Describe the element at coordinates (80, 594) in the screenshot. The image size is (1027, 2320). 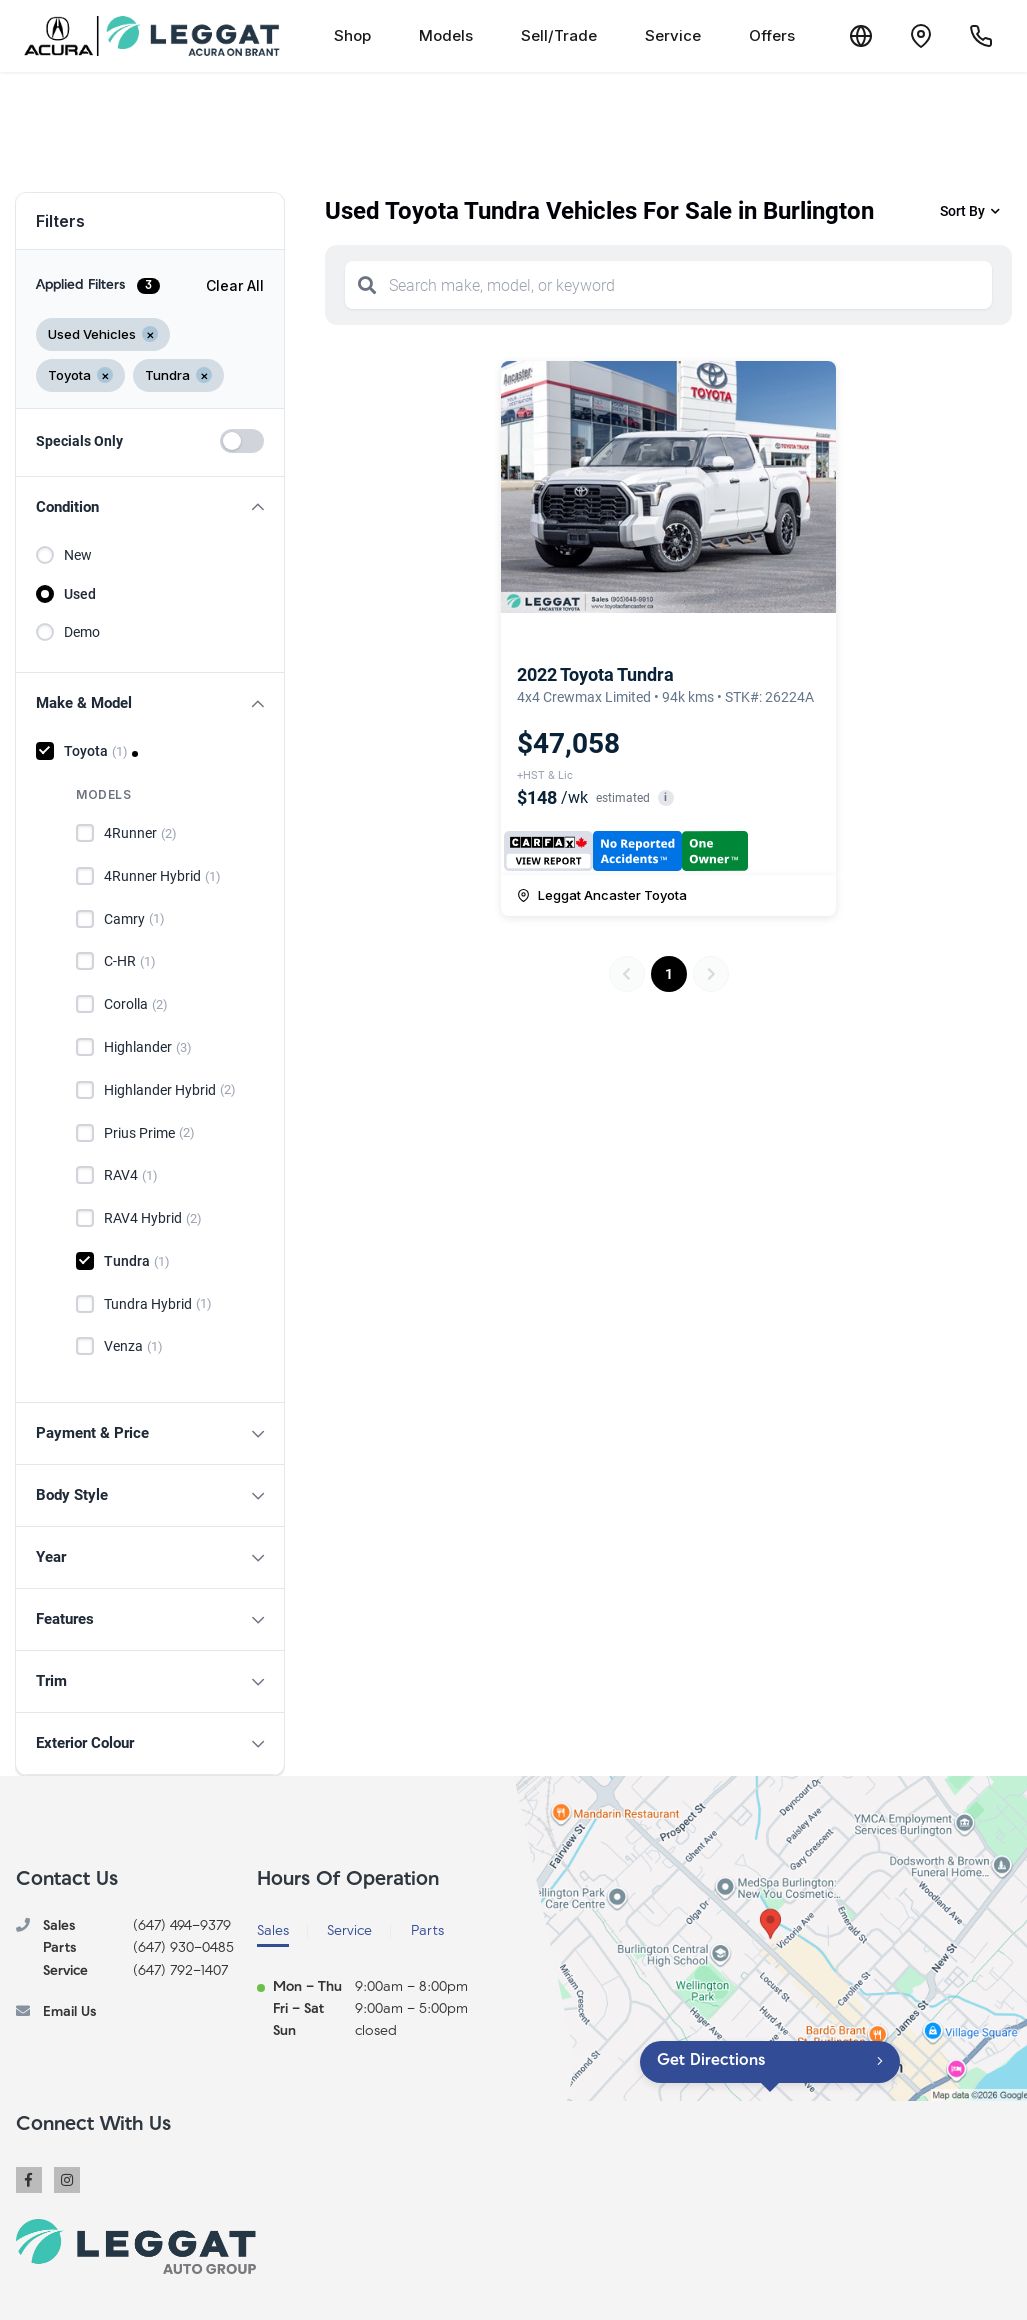
I see `Used` at that location.